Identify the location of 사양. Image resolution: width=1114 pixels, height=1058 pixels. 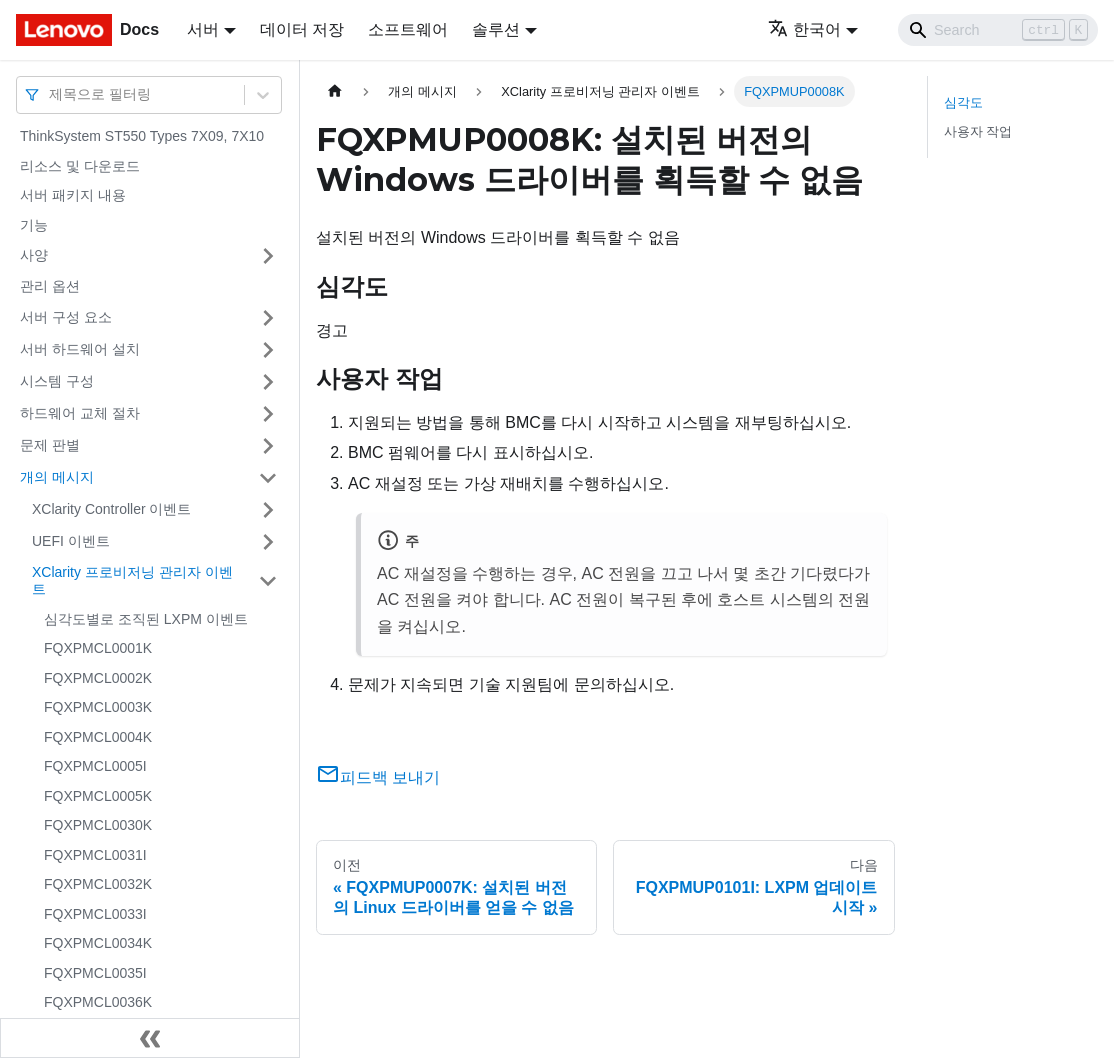
(34, 255).